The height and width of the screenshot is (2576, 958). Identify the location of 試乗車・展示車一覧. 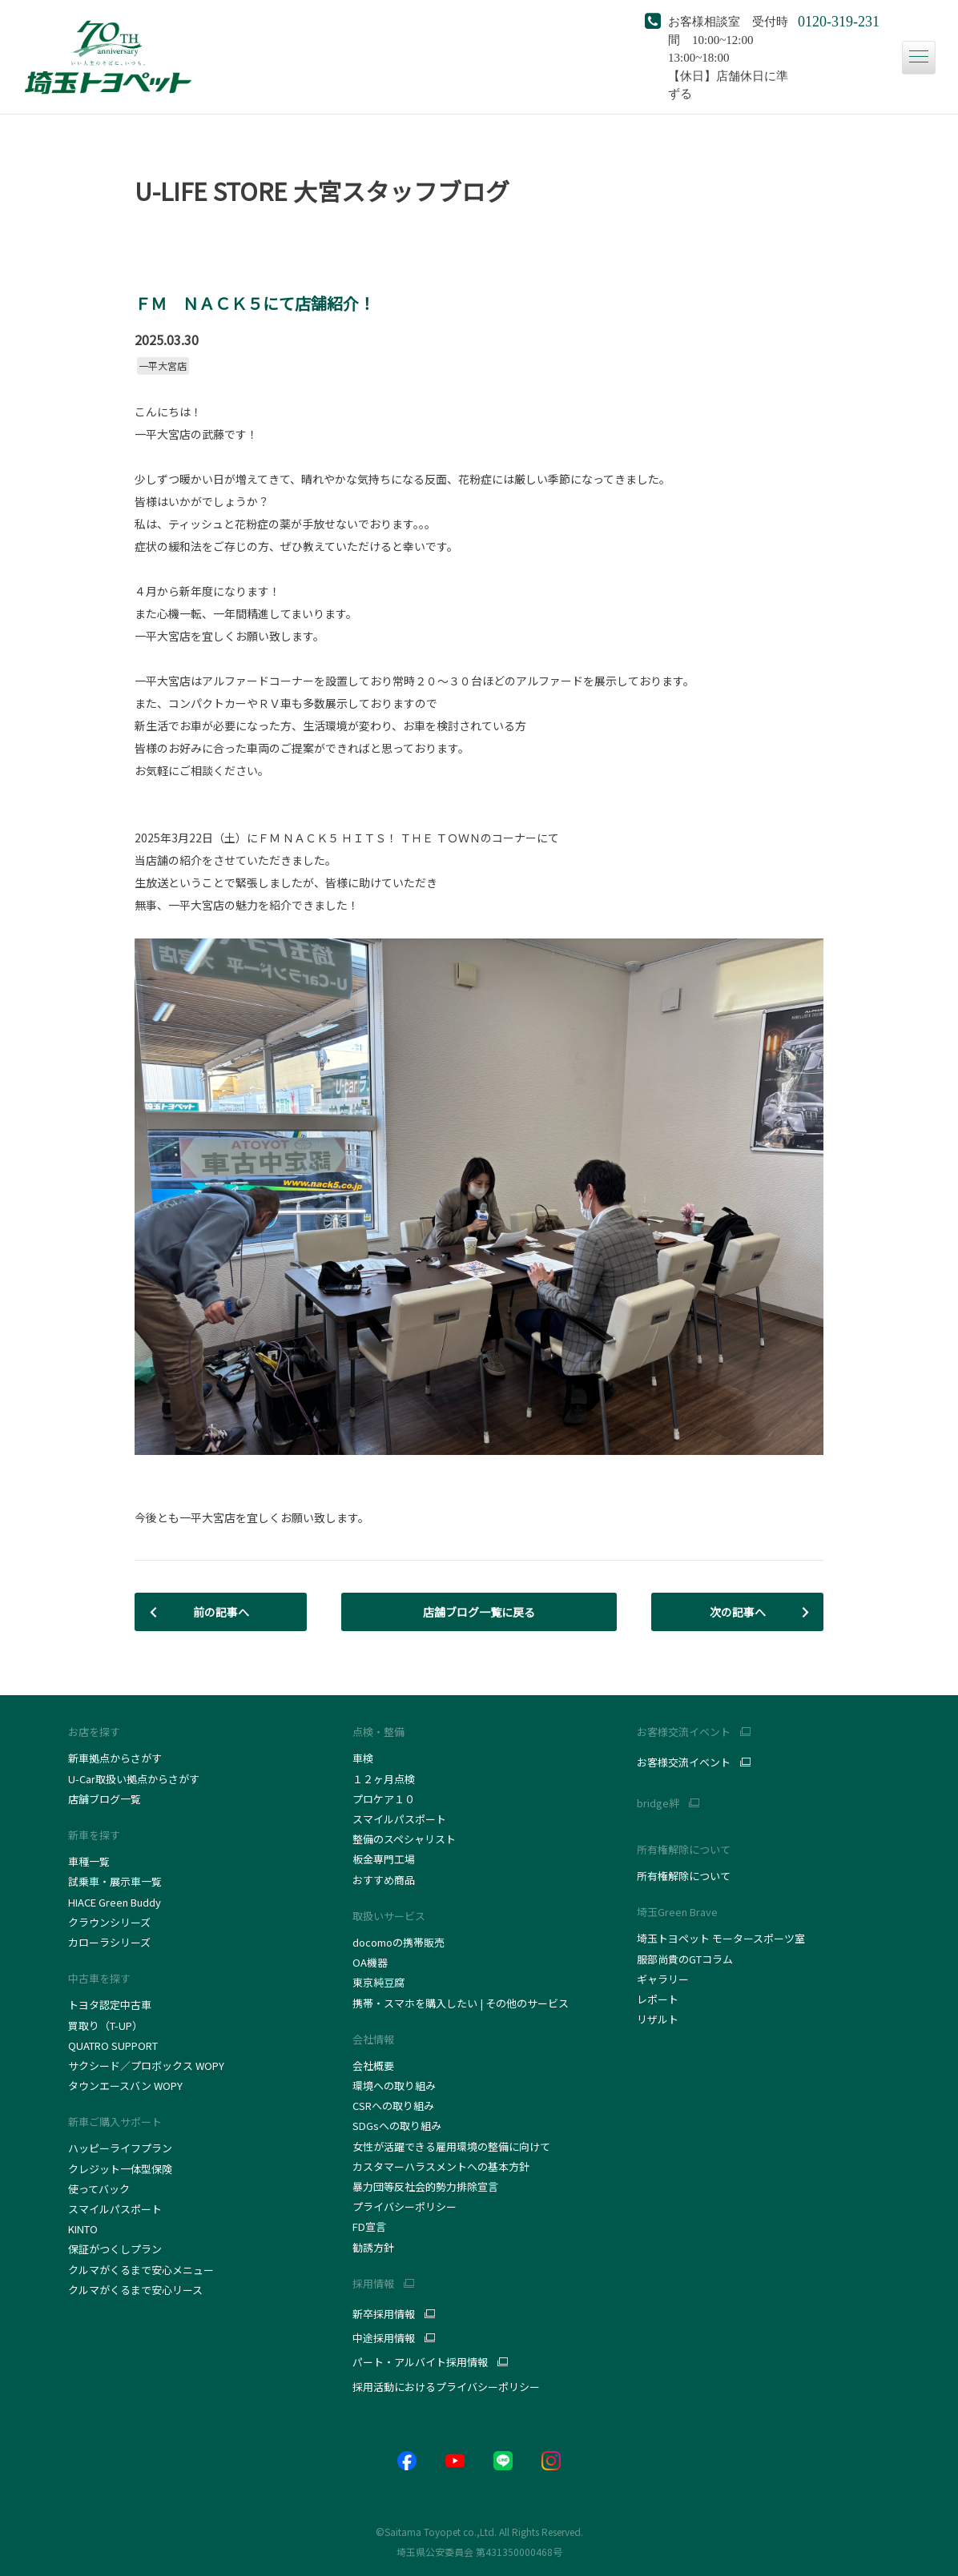
(115, 1881).